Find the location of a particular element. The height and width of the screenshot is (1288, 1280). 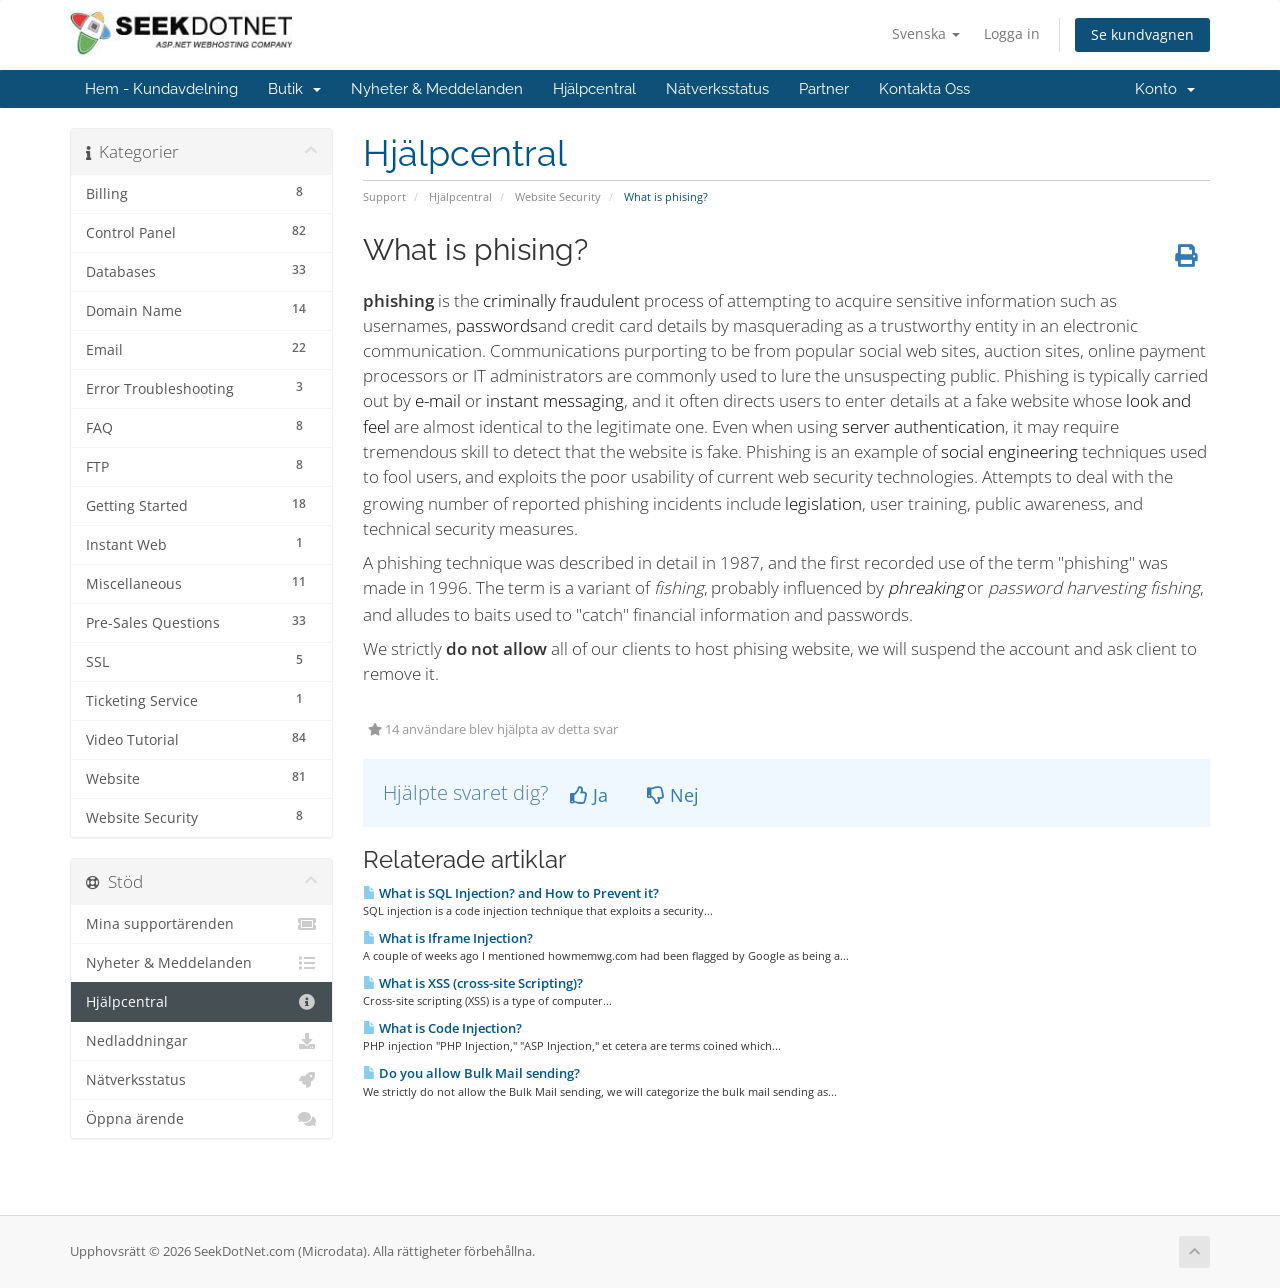

Butik is located at coordinates (294, 89).